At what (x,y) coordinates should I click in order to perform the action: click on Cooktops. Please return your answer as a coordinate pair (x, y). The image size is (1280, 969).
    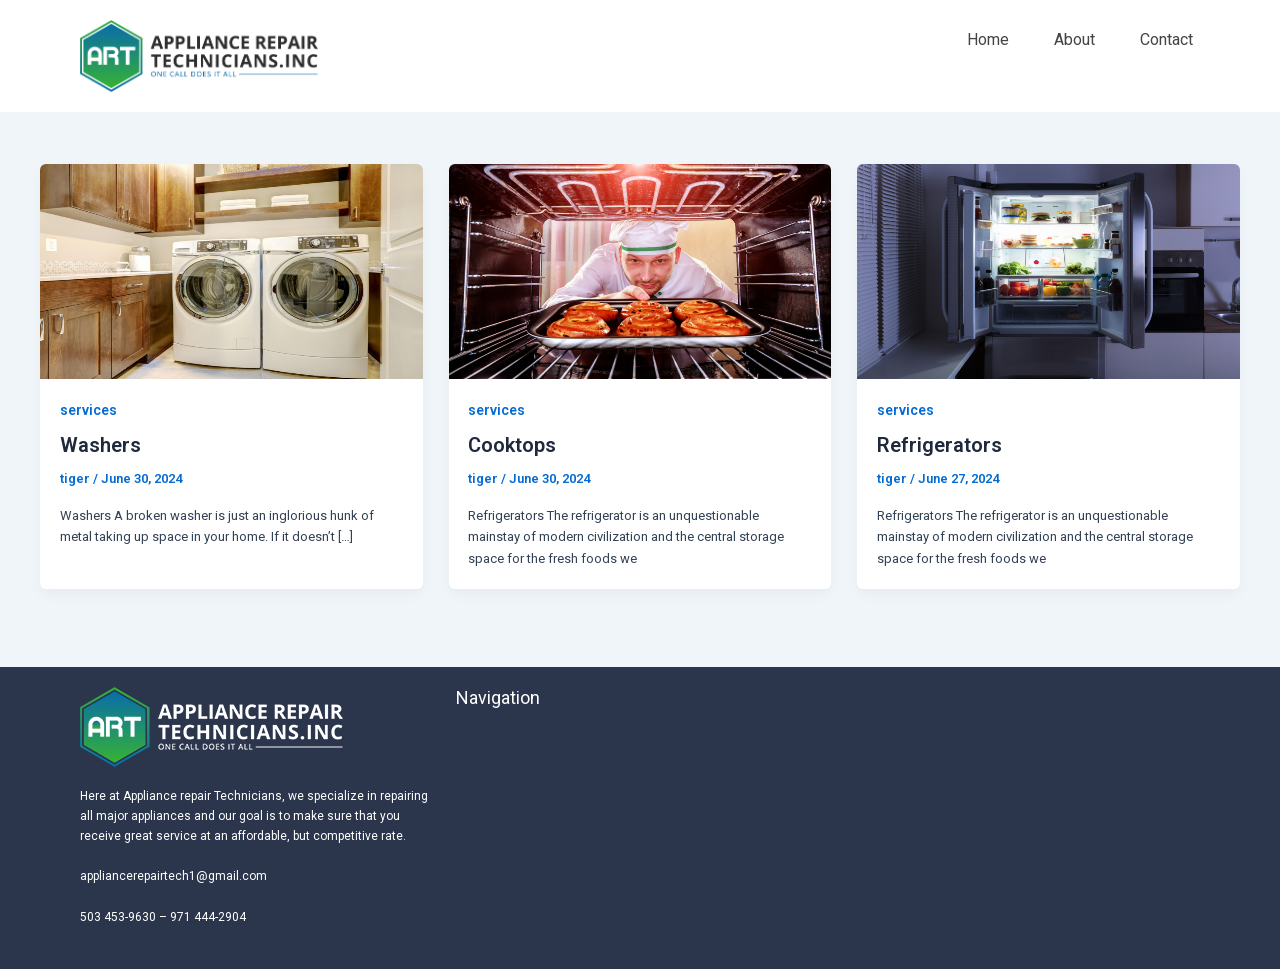
    Looking at the image, I should click on (512, 445).